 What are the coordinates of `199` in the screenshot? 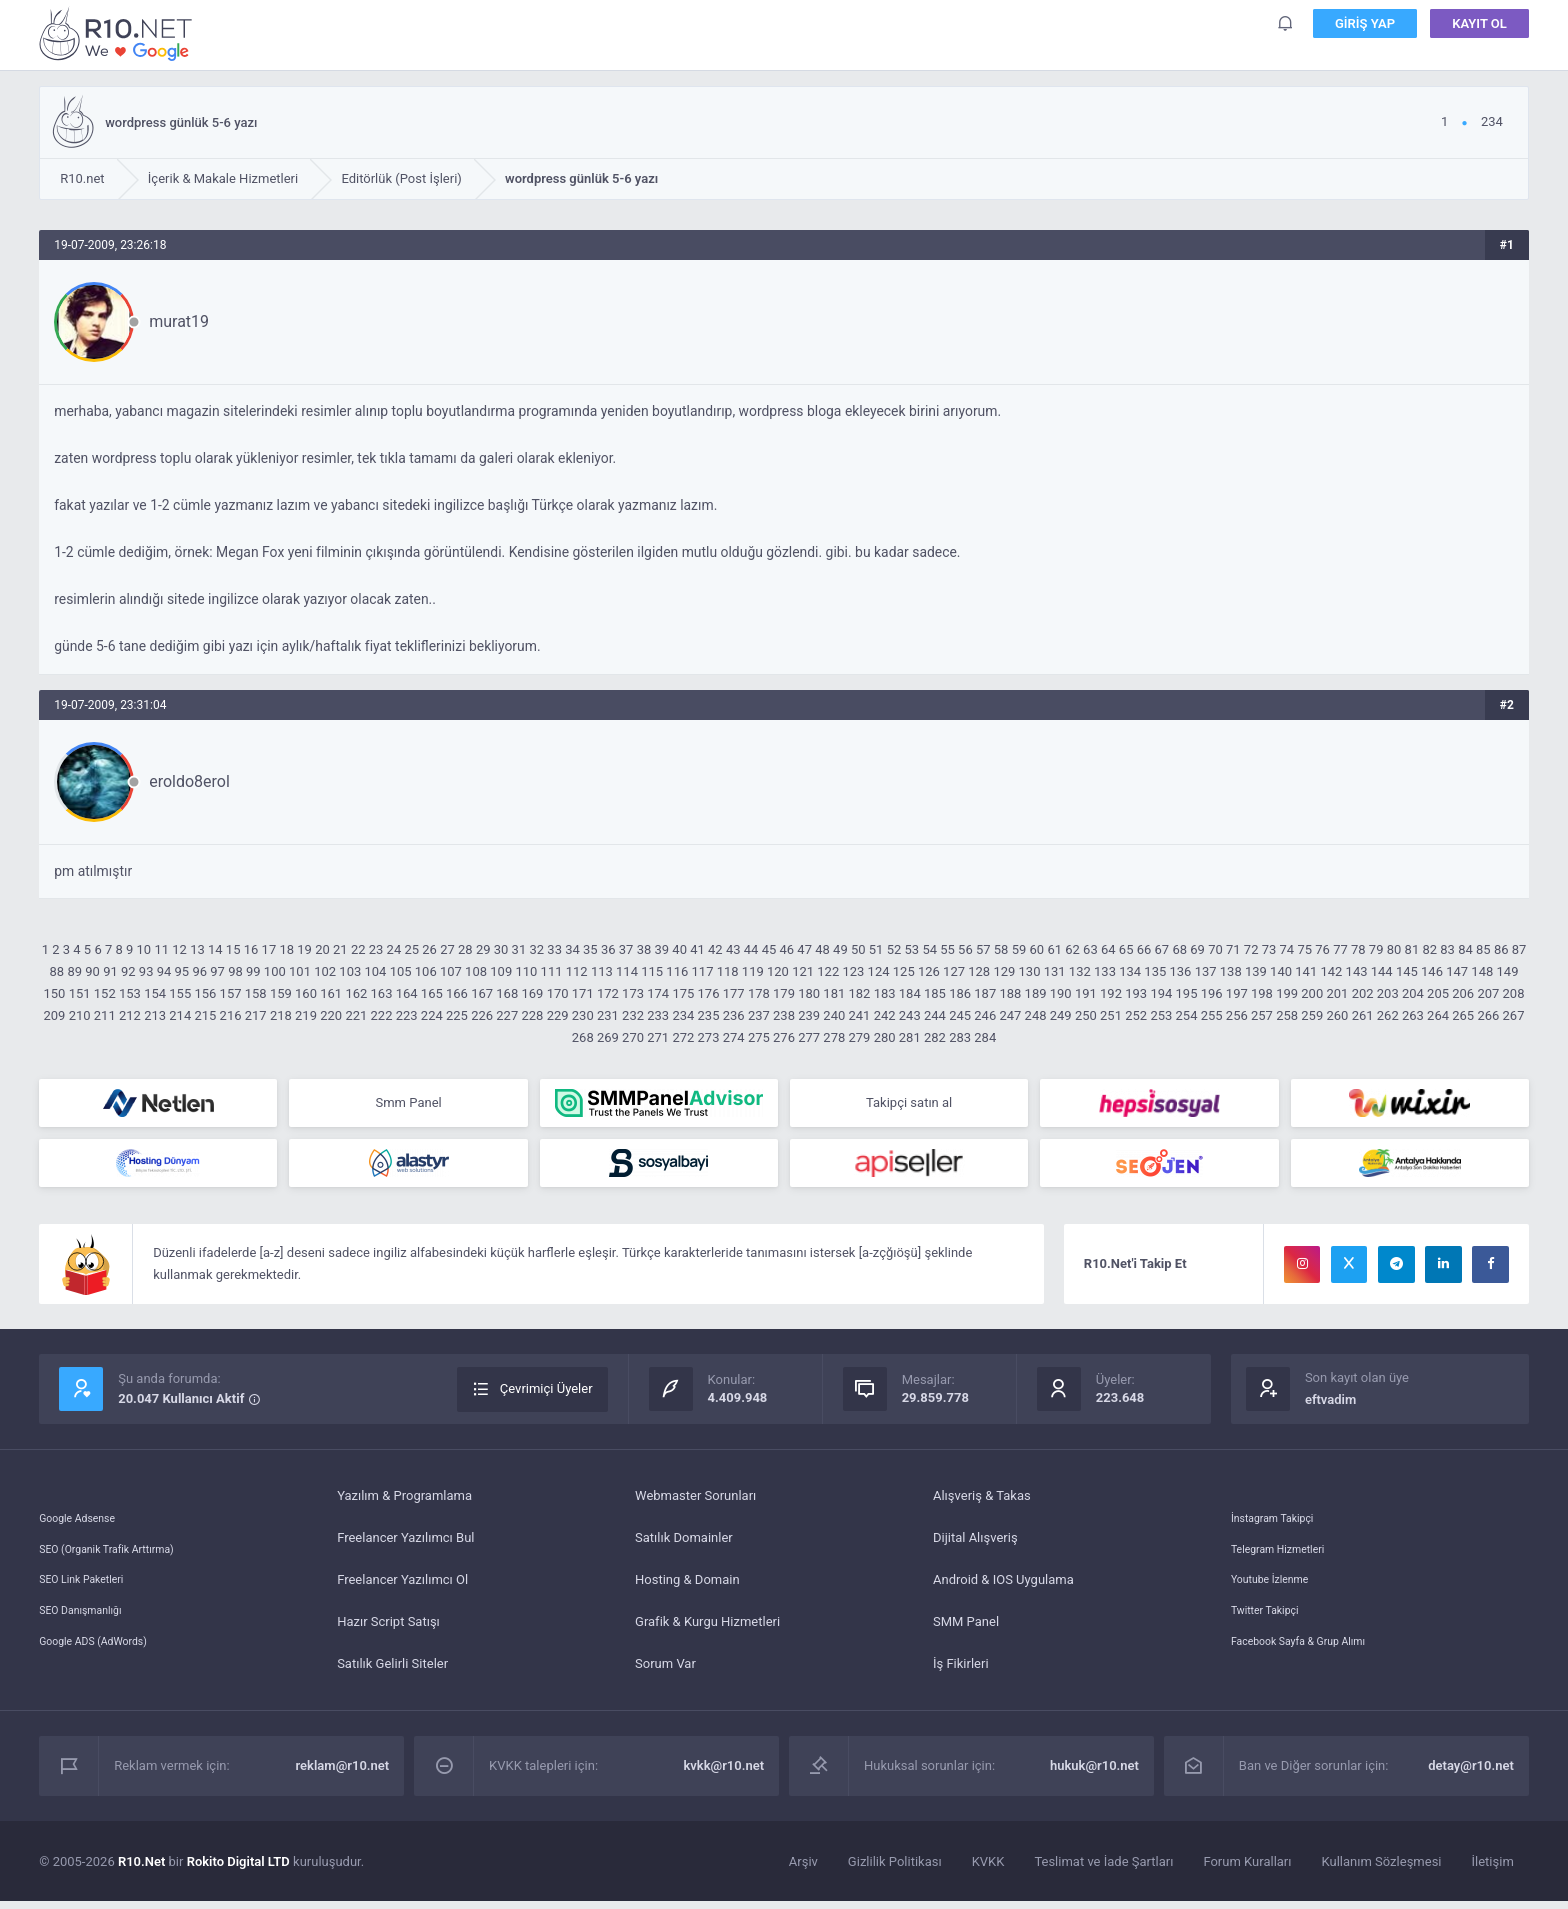 It's located at (1287, 993).